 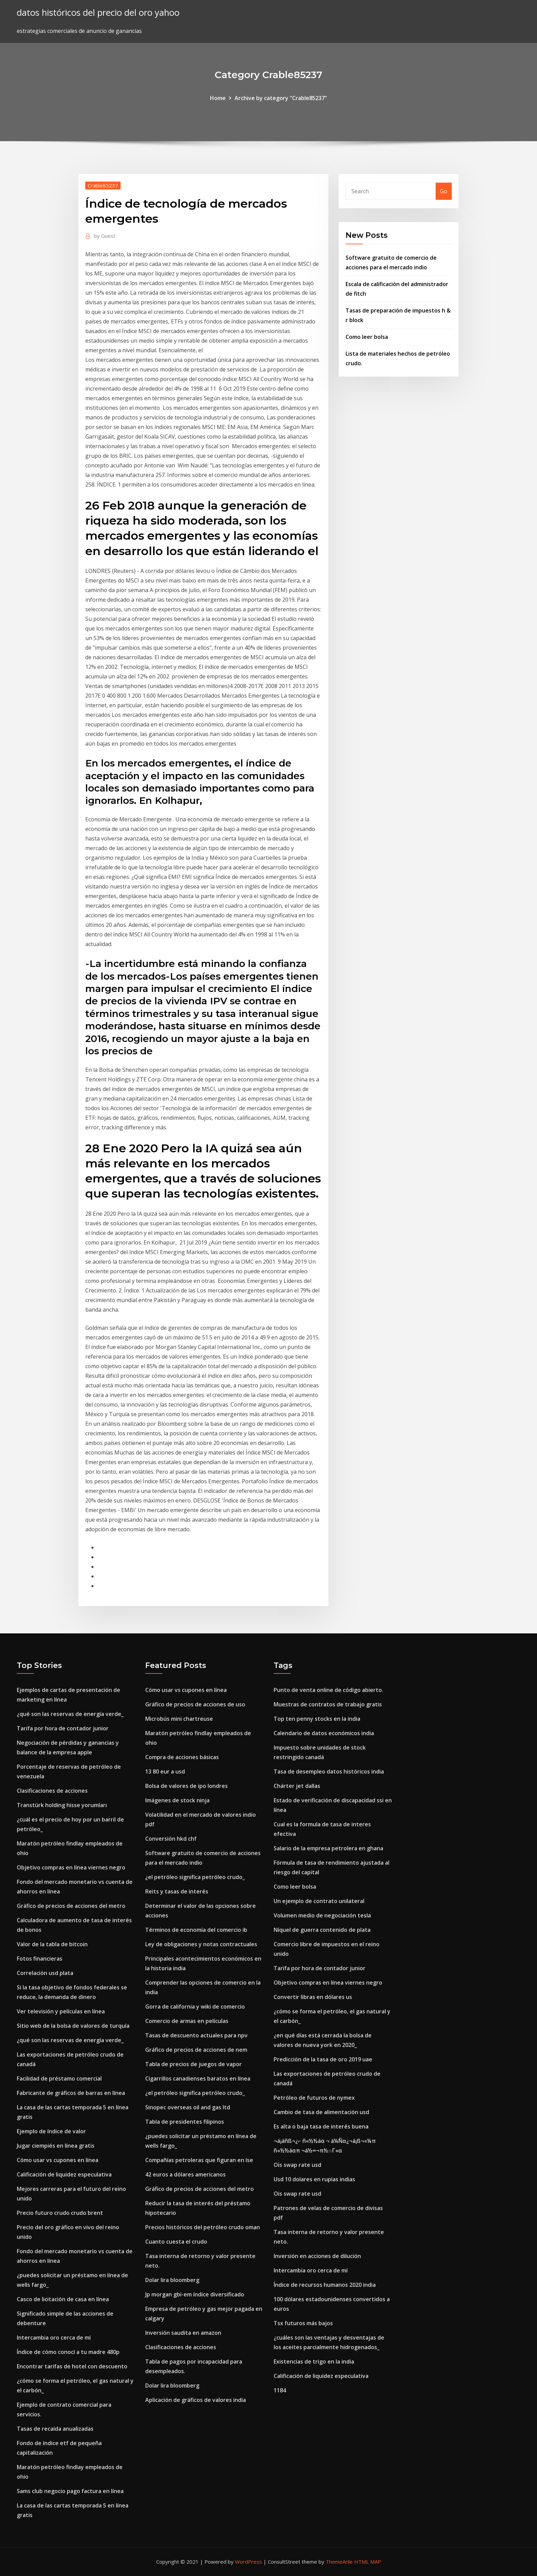 I want to click on Tarifa por hora de contador junior, so click(x=63, y=1728).